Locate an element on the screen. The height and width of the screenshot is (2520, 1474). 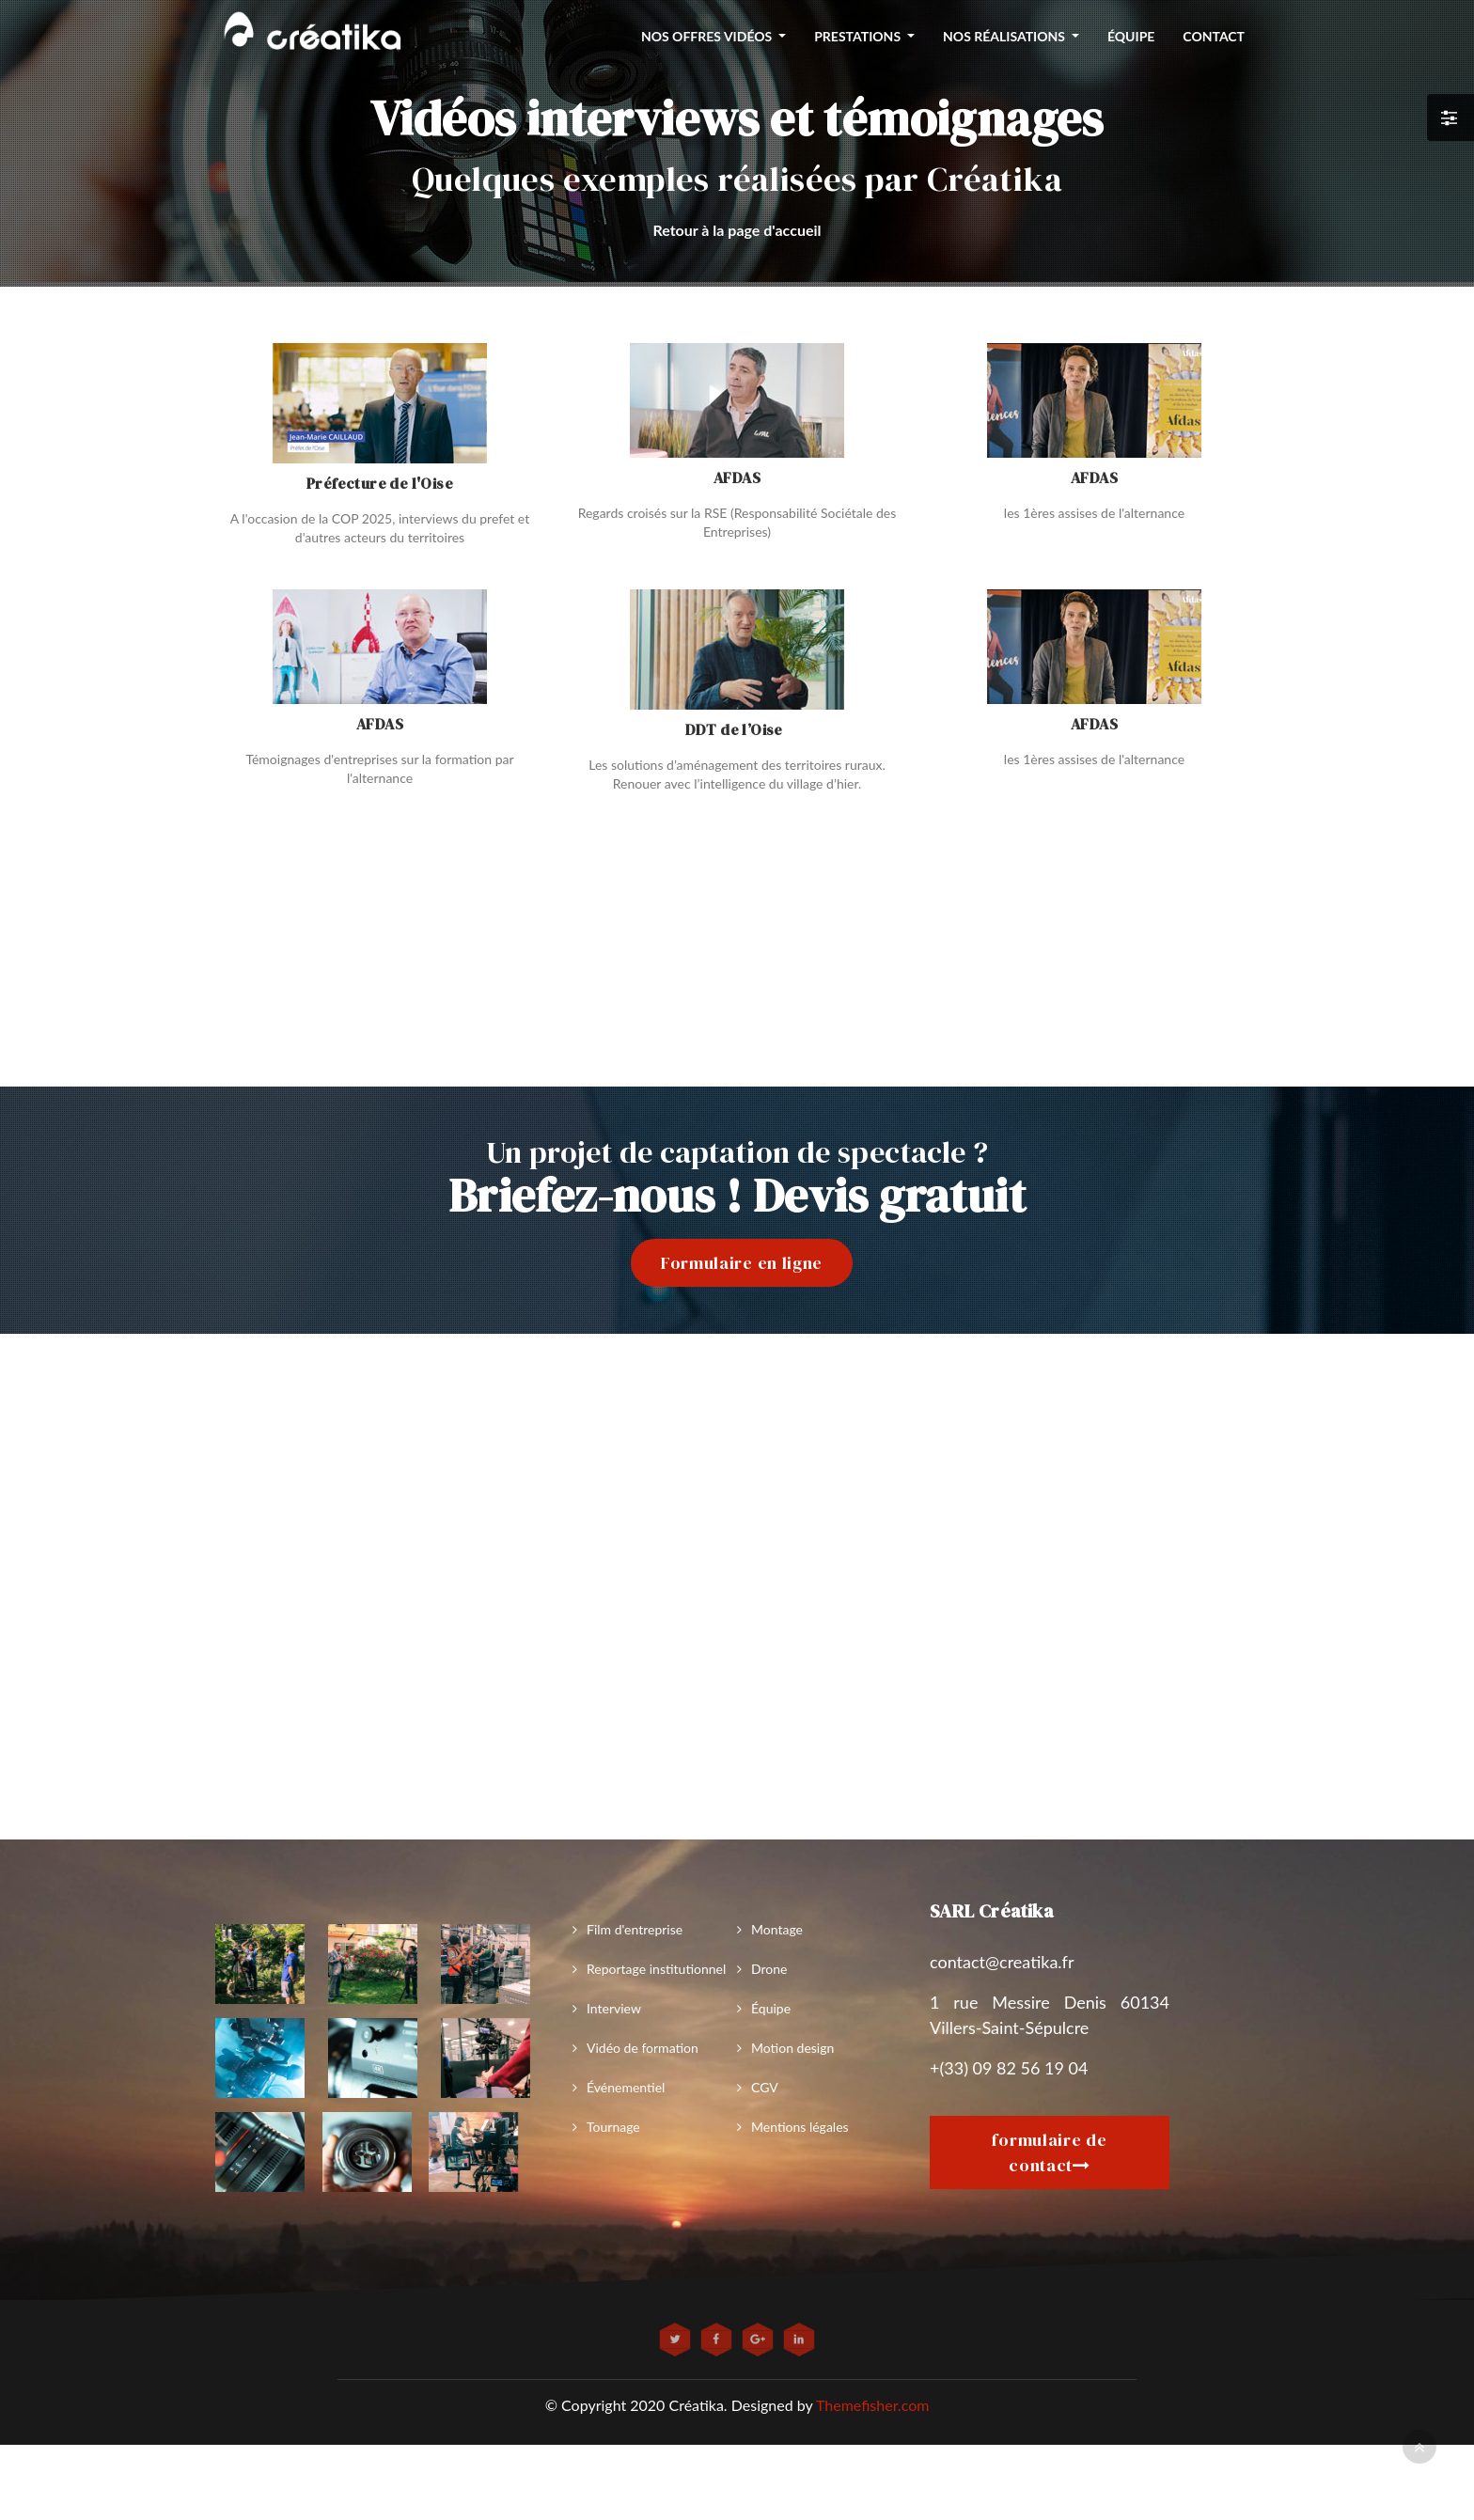
Reportage institutionnel is located at coordinates (656, 1969).